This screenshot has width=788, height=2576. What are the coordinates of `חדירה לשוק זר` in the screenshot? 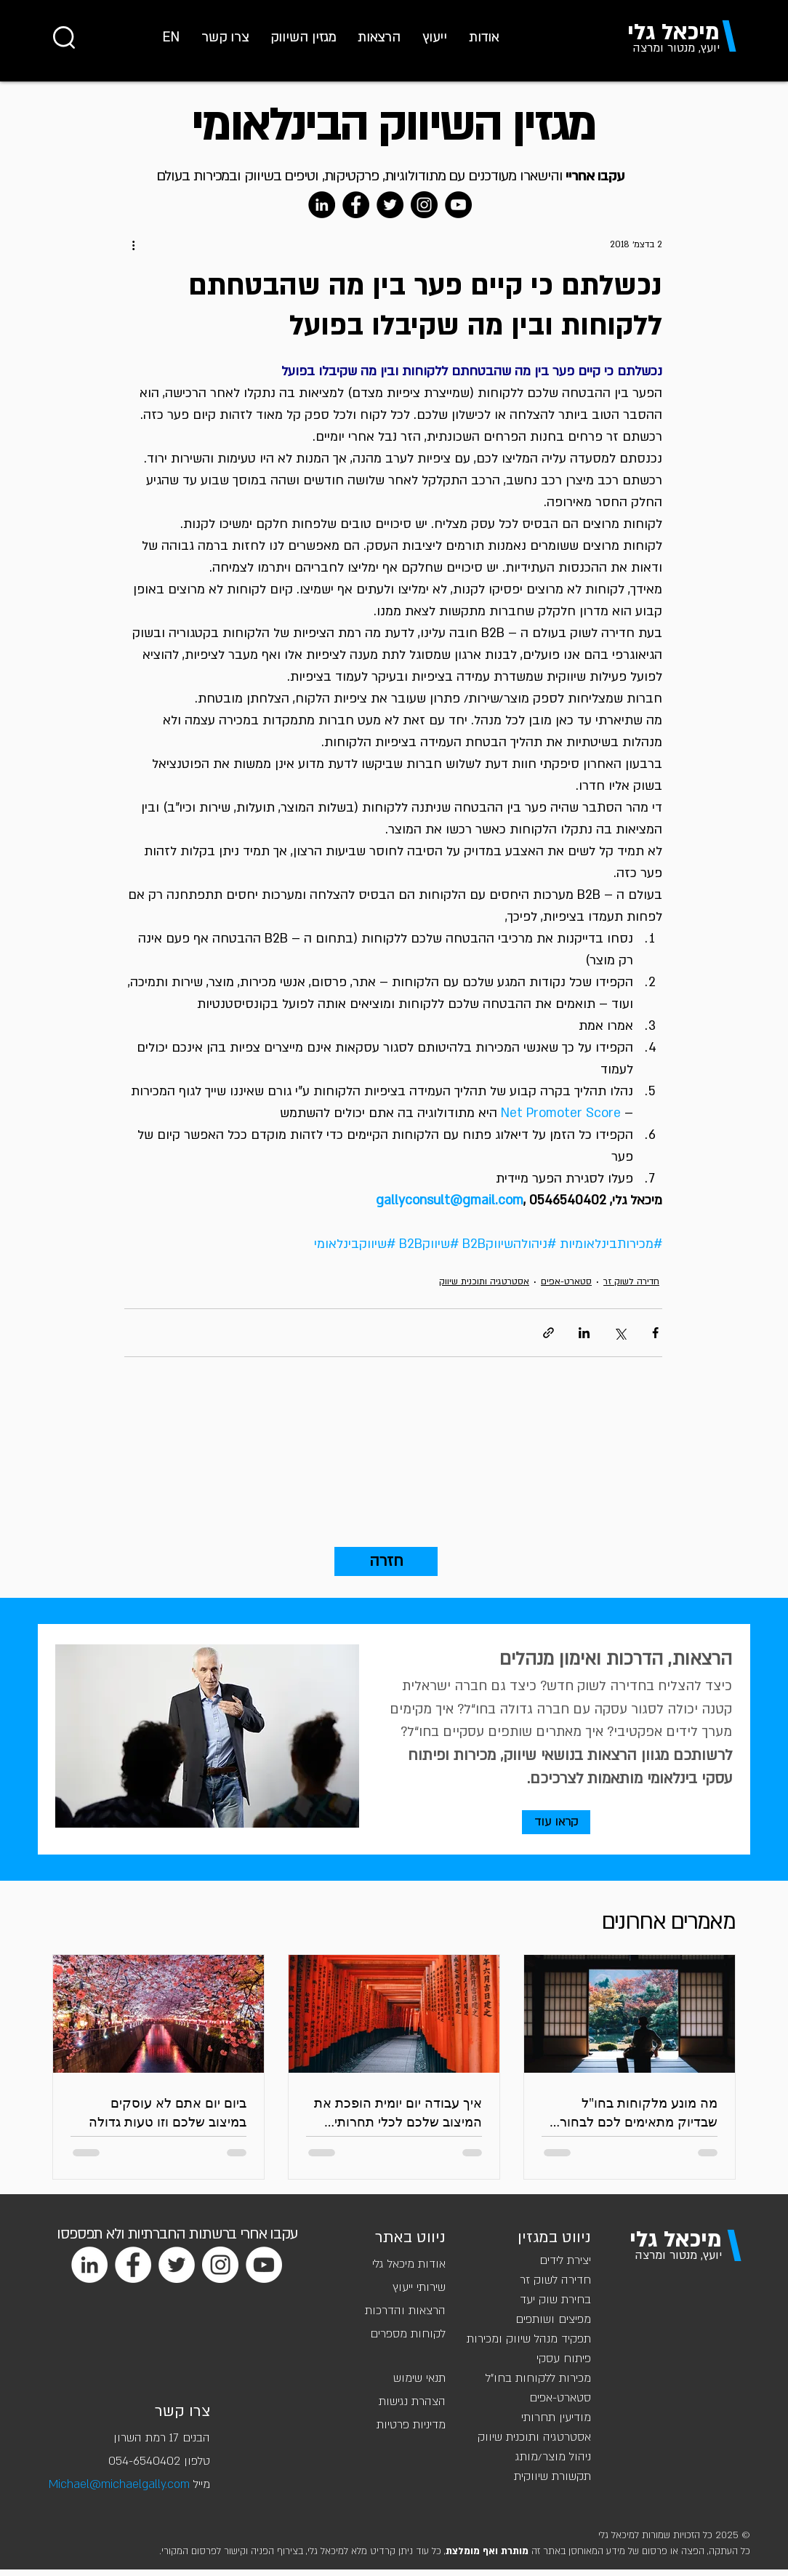 It's located at (631, 1281).